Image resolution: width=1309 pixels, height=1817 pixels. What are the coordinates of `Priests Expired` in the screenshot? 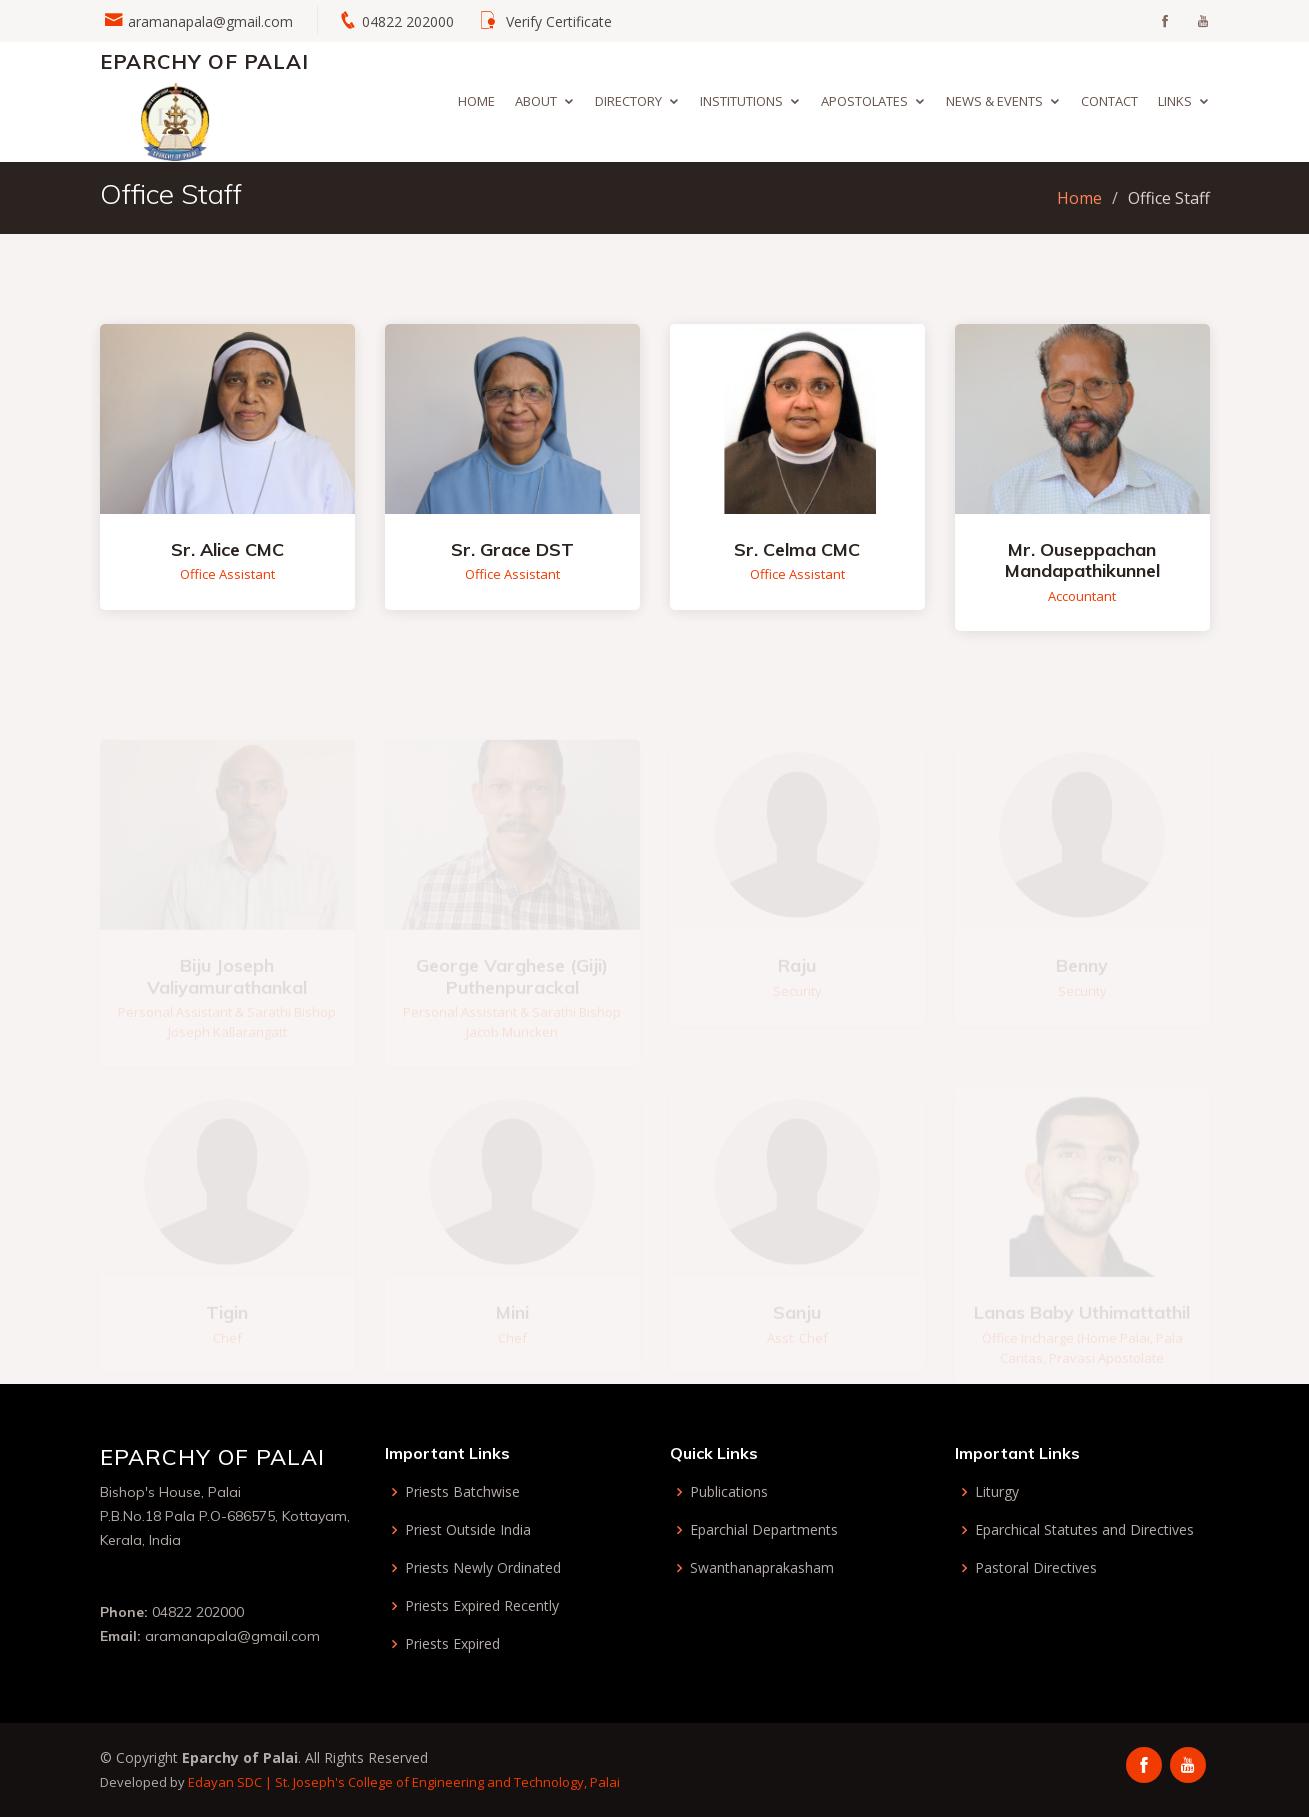 It's located at (452, 1644).